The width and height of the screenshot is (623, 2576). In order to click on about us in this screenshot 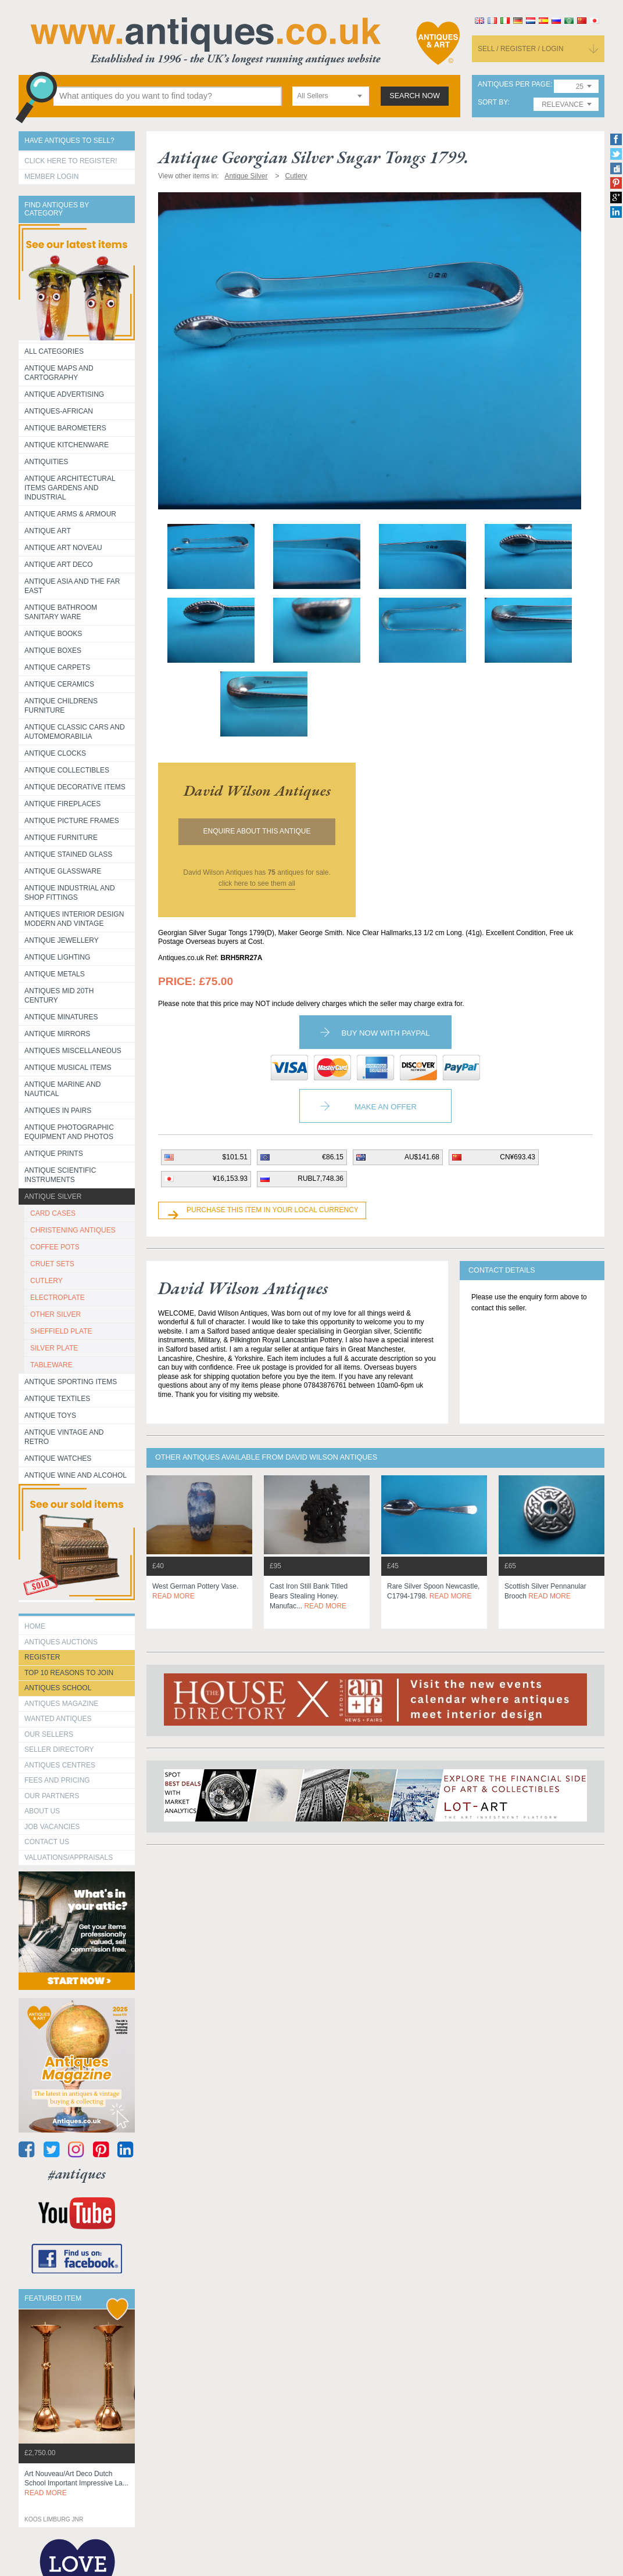, I will do `click(42, 1811)`.